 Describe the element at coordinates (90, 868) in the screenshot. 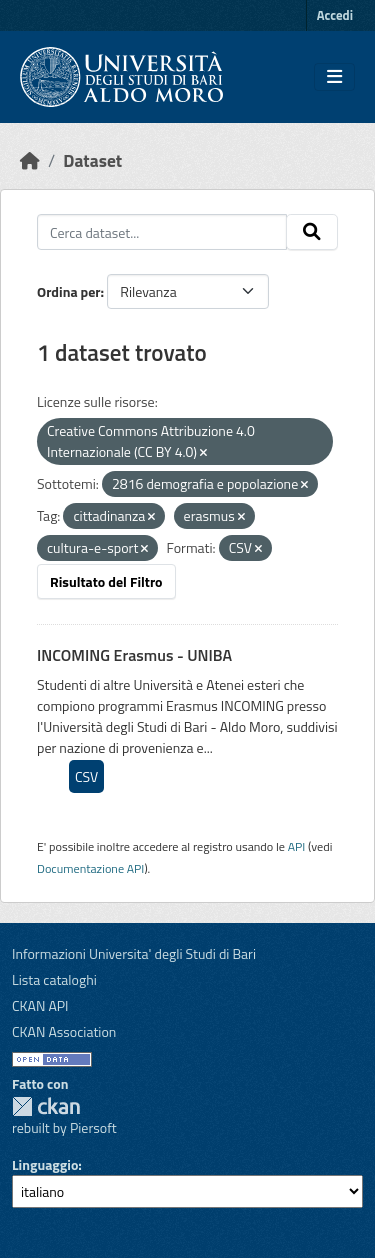

I see `Documentazione API` at that location.